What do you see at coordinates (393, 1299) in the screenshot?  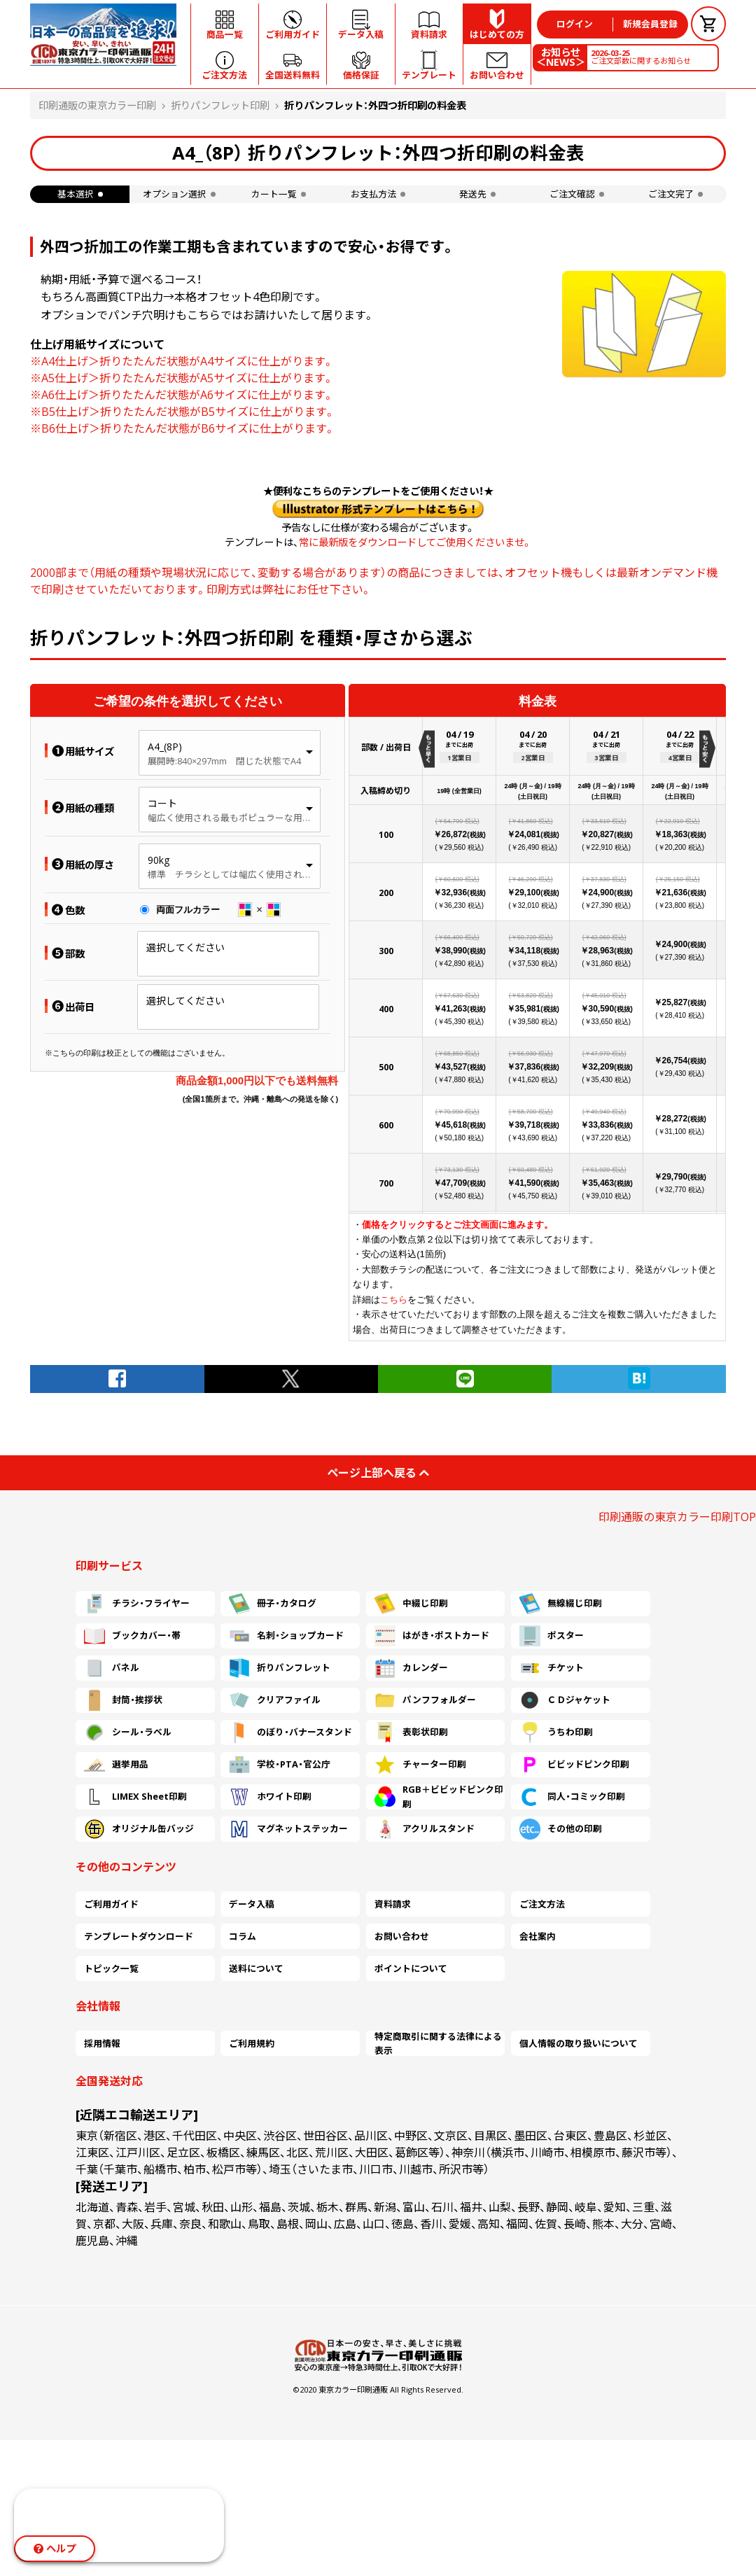 I see `こちら` at bounding box center [393, 1299].